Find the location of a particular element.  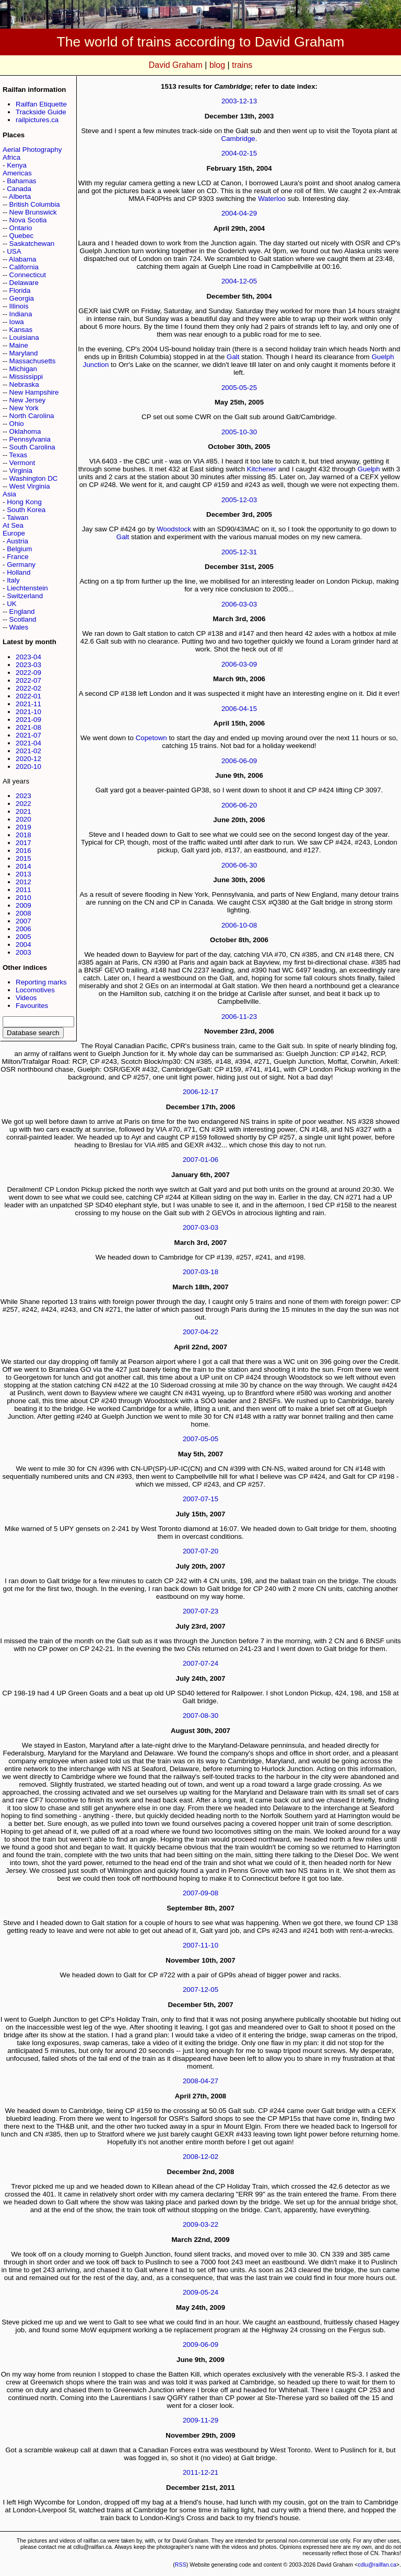

Belgium is located at coordinates (19, 549).